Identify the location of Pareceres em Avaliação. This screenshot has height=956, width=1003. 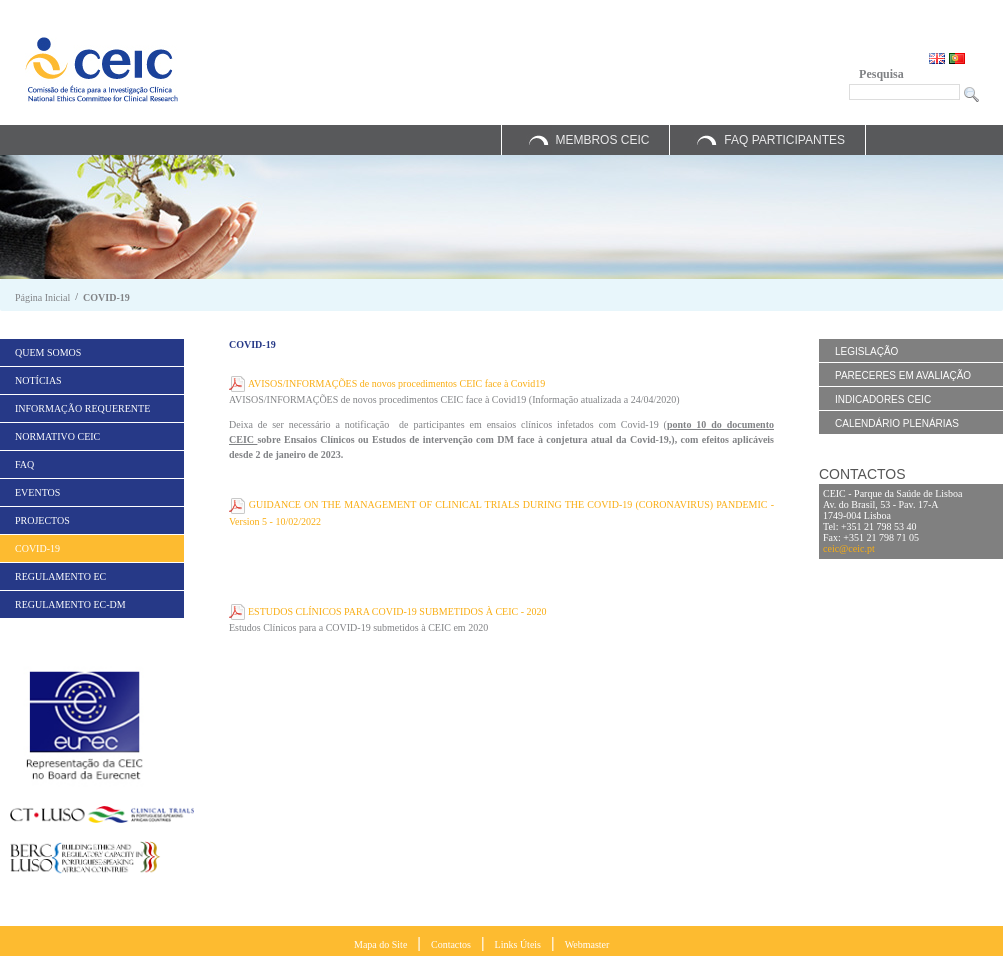
(903, 375).